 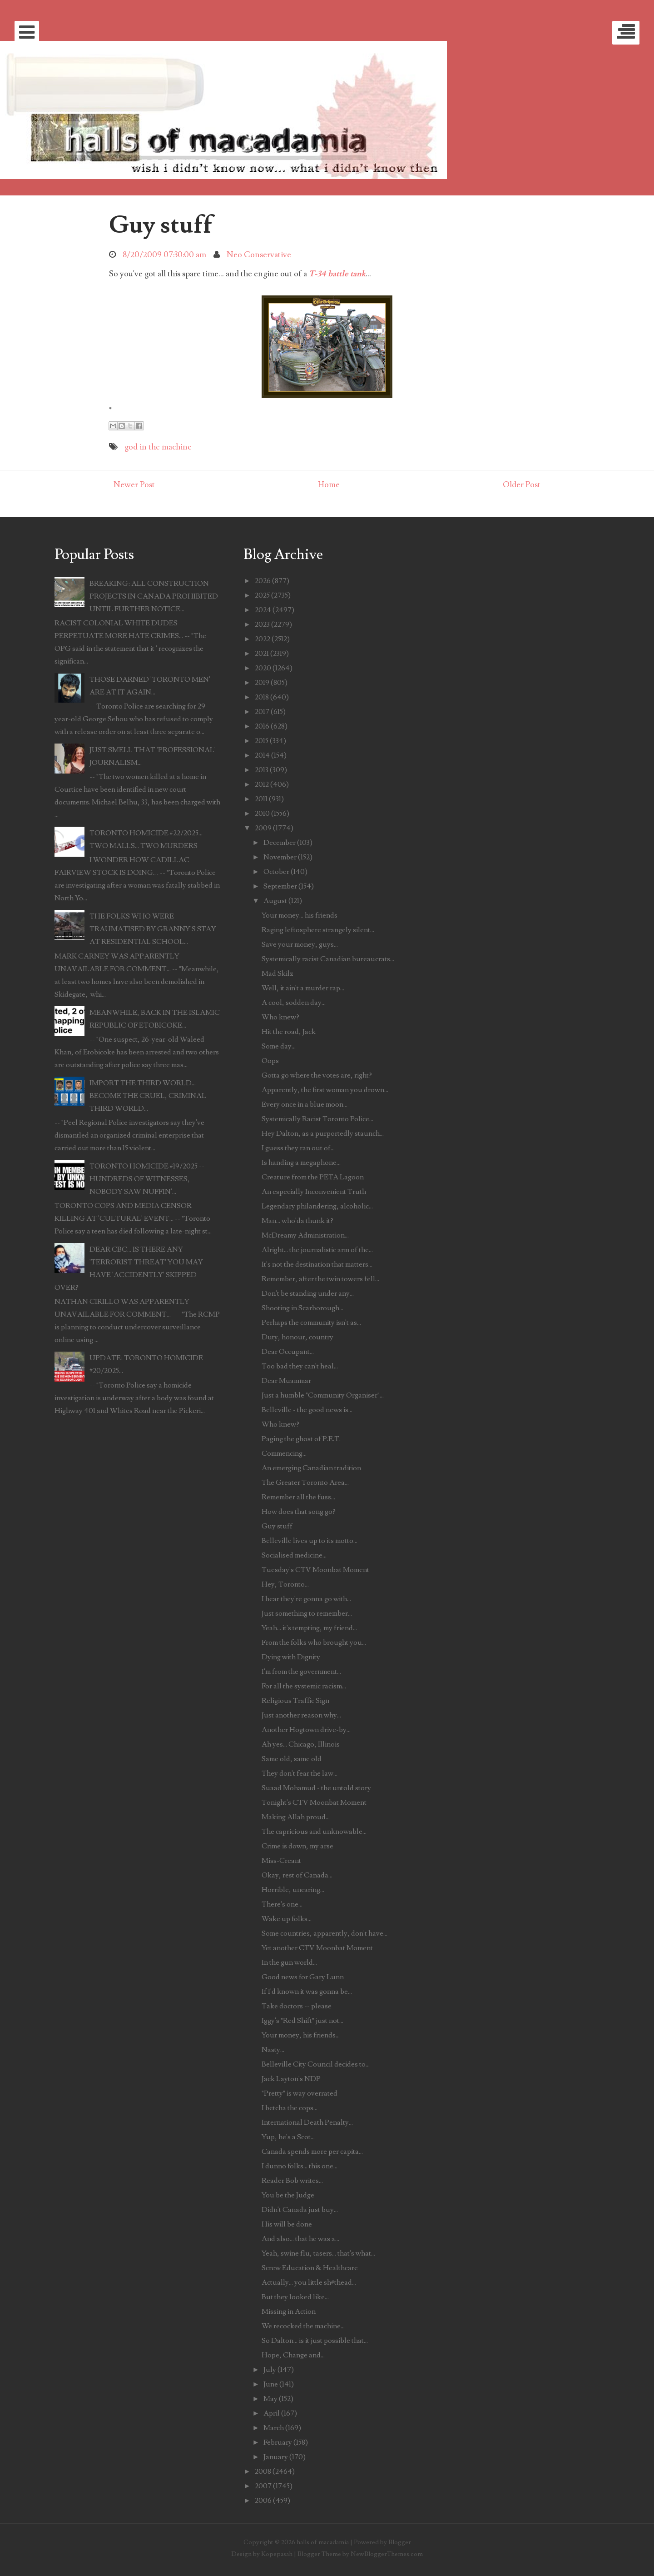 What do you see at coordinates (306, 1598) in the screenshot?
I see `I hear they're gonna go with...` at bounding box center [306, 1598].